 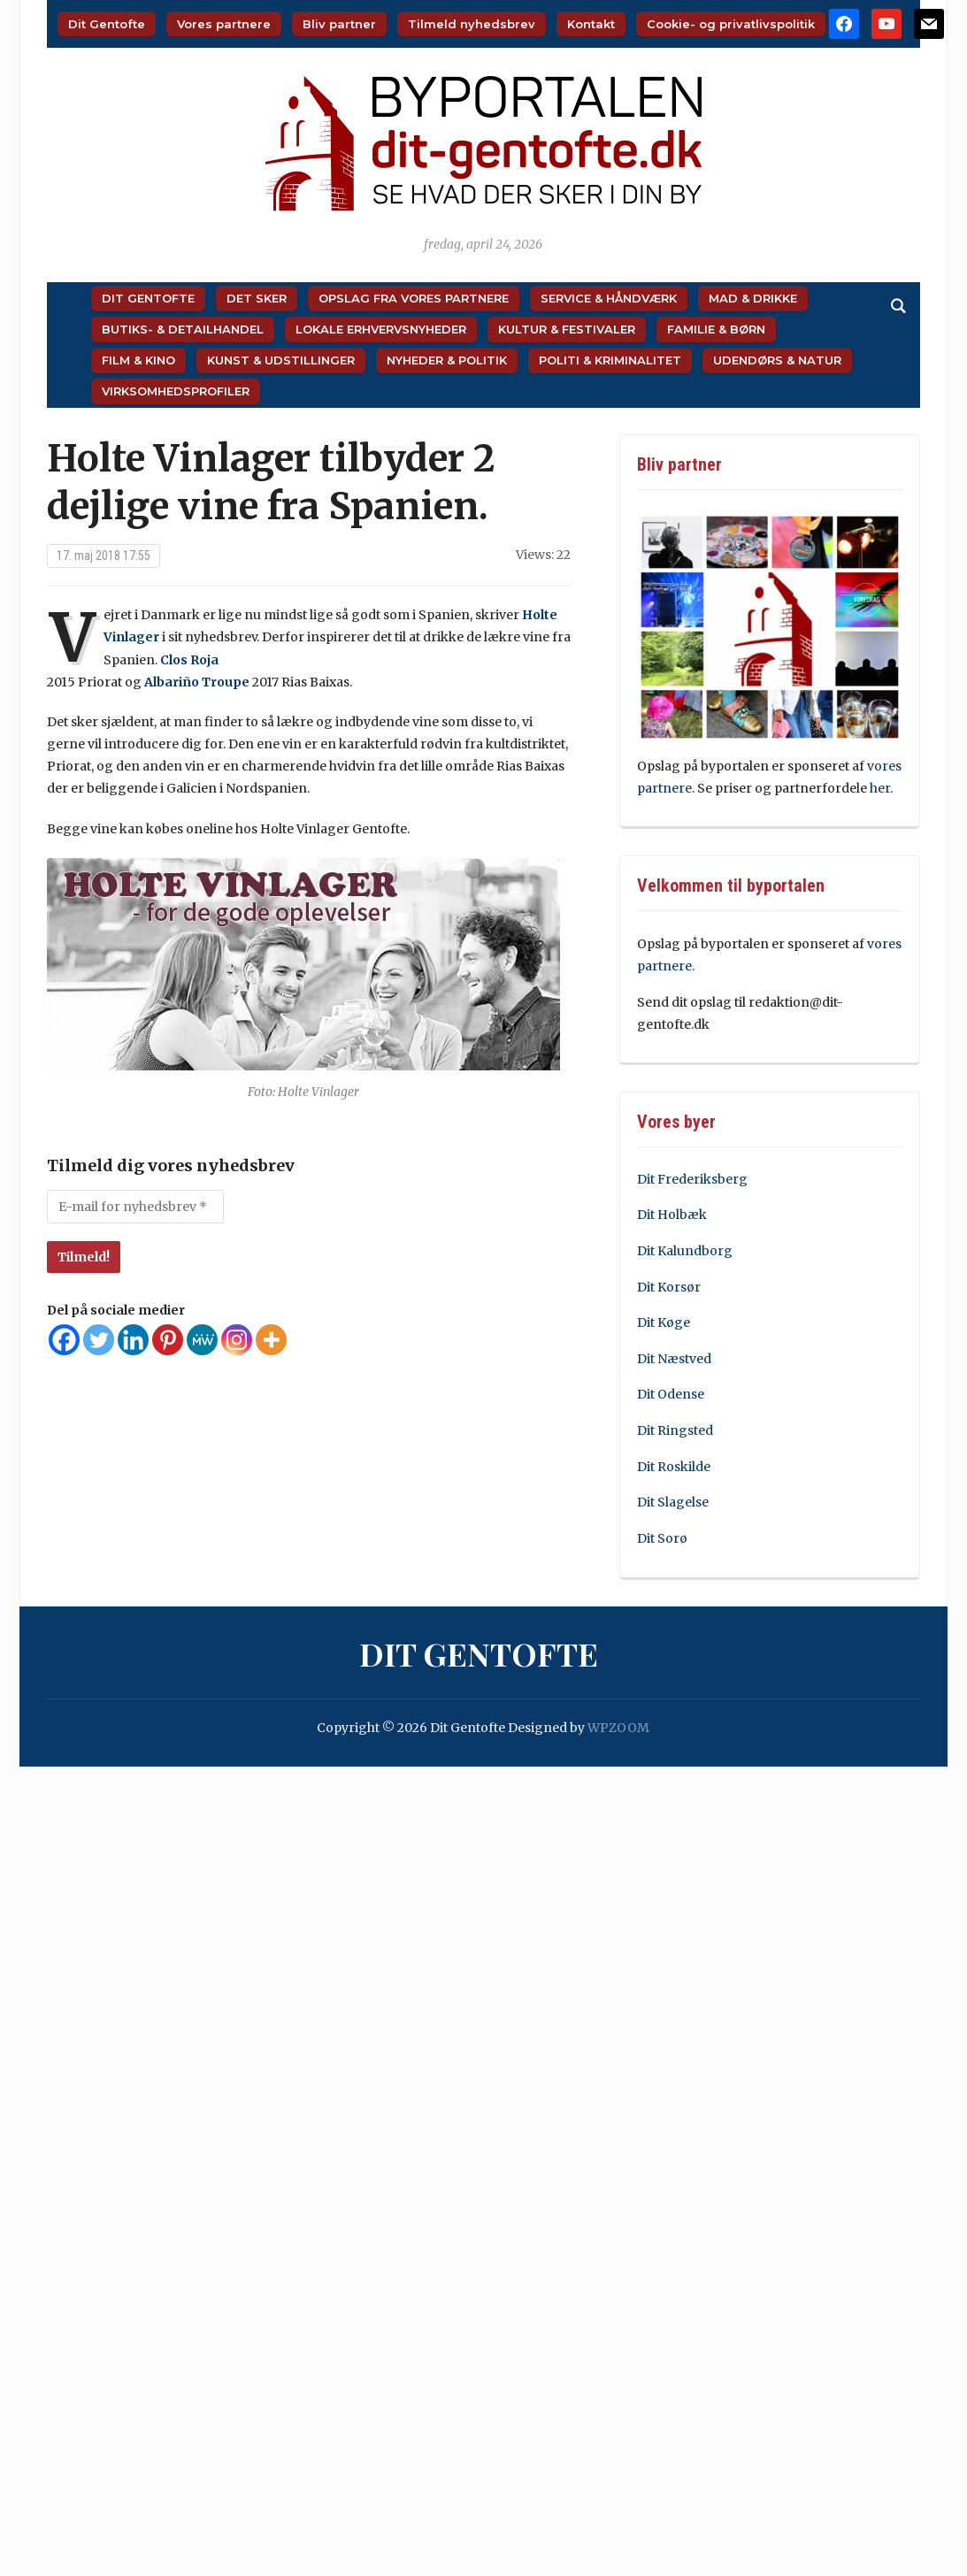 What do you see at coordinates (674, 1359) in the screenshot?
I see `Dit Næstved` at bounding box center [674, 1359].